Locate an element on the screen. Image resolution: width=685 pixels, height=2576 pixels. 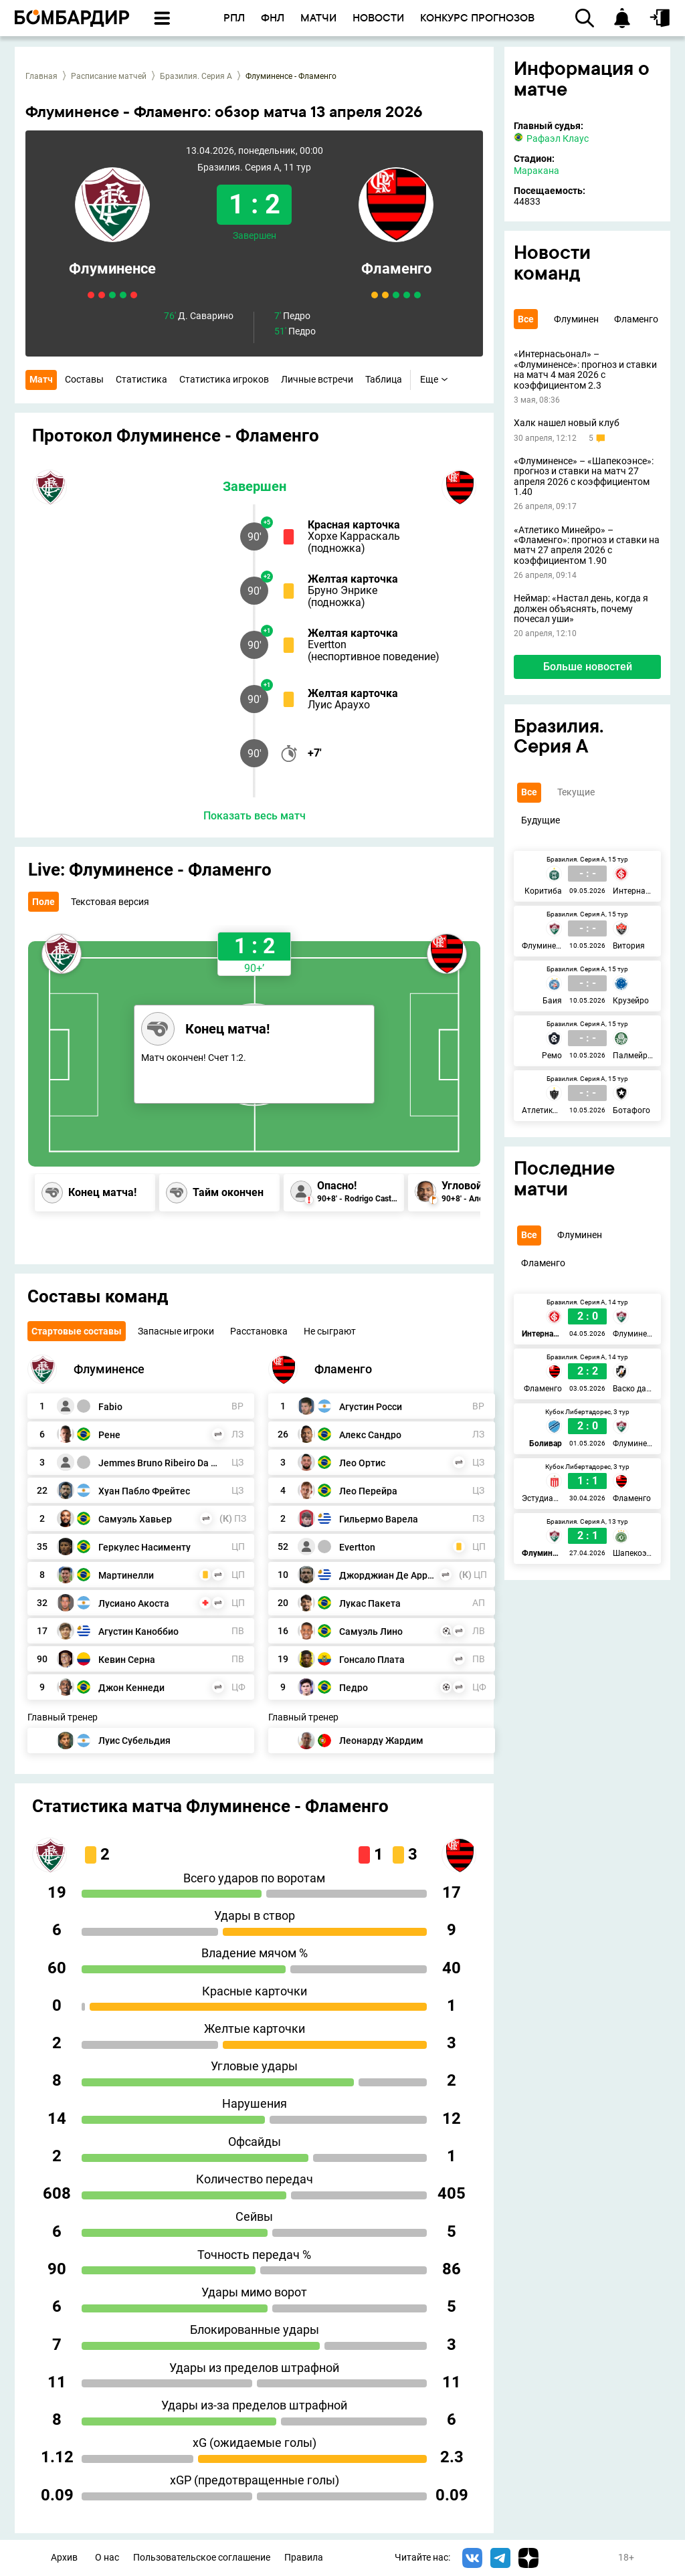
Луис Араухо is located at coordinates (339, 704).